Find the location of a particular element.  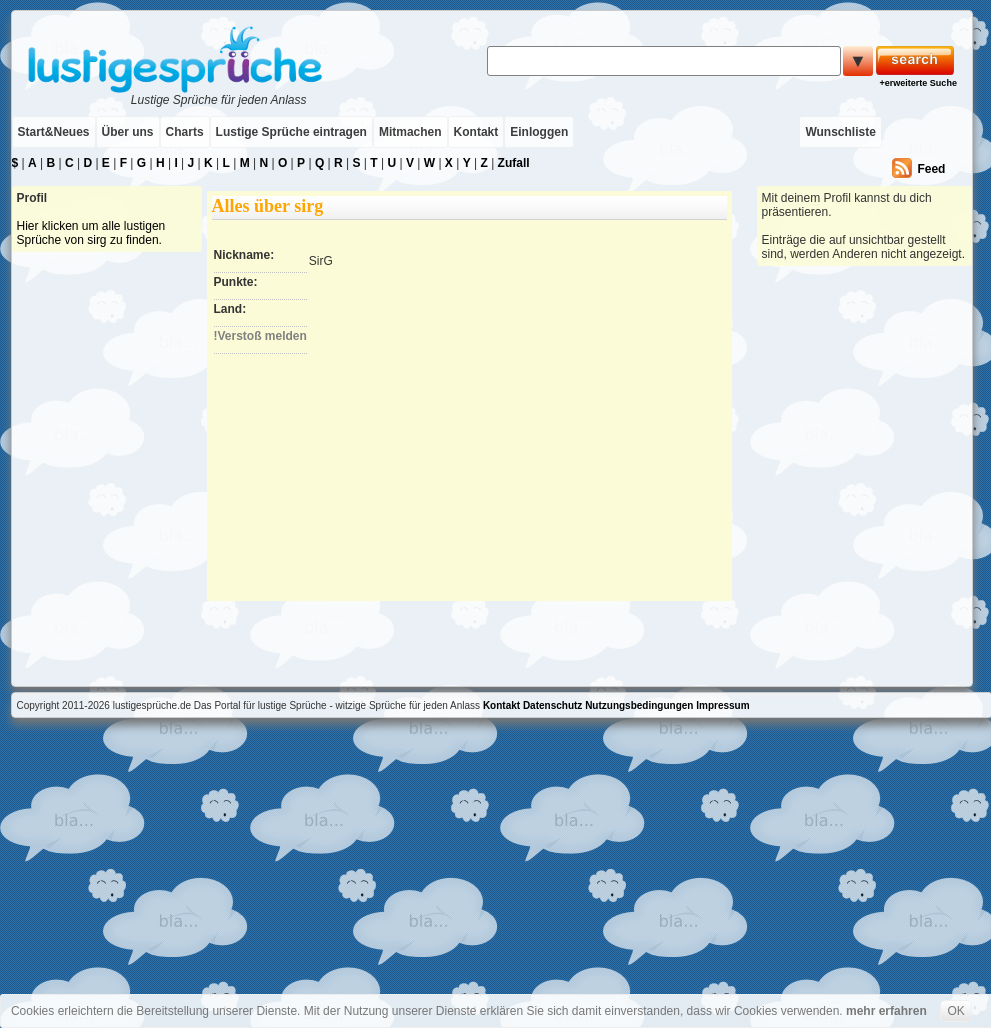

!Verstoß melden is located at coordinates (260, 336).